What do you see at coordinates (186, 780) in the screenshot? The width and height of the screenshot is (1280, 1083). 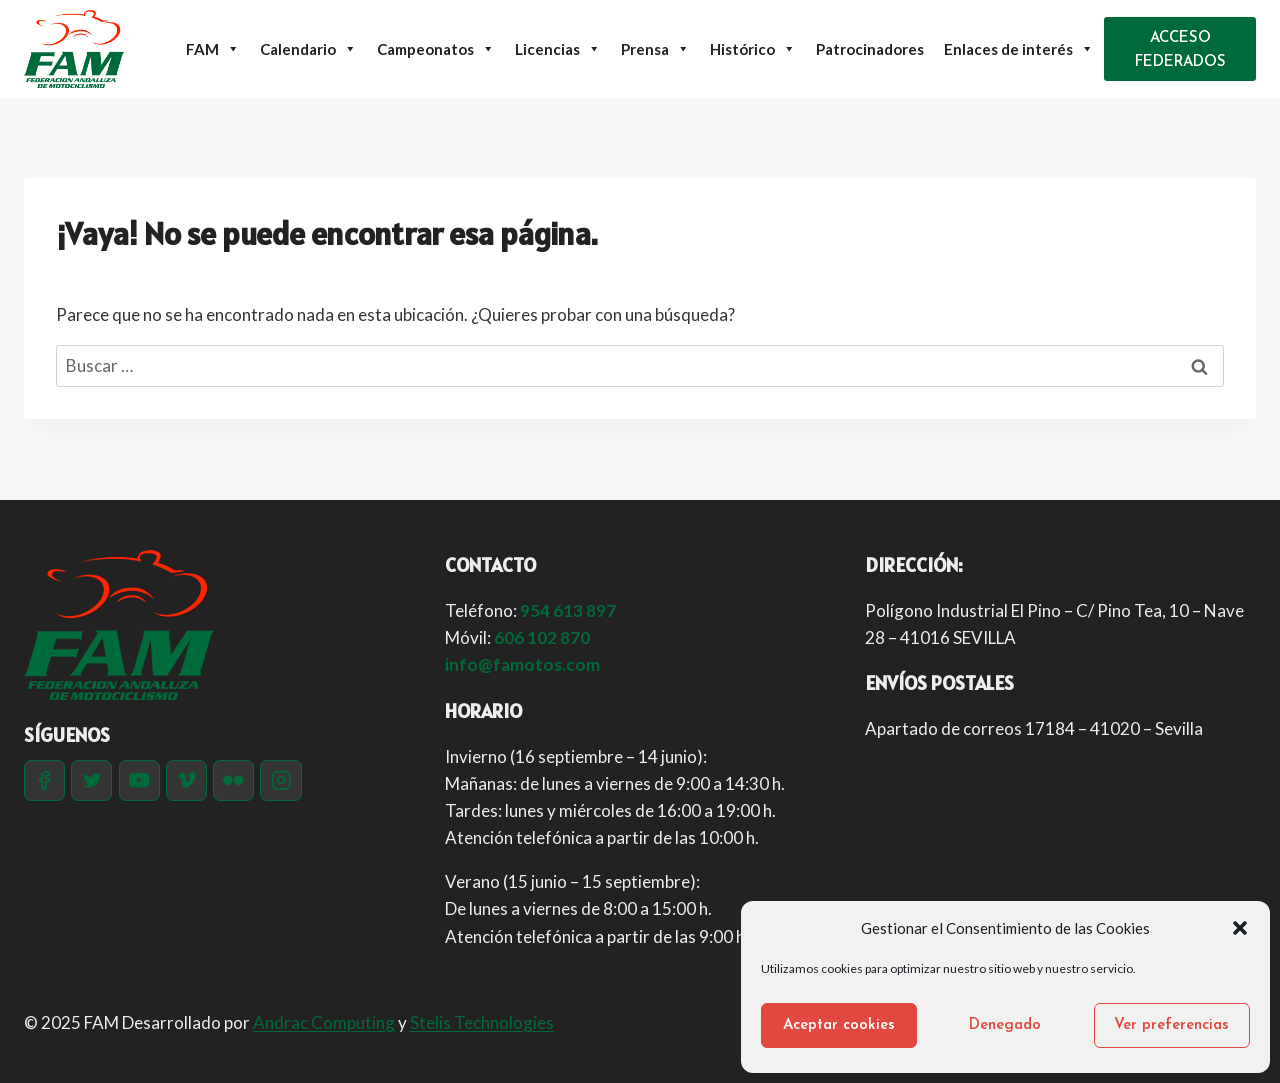 I see `[Vimeo]` at bounding box center [186, 780].